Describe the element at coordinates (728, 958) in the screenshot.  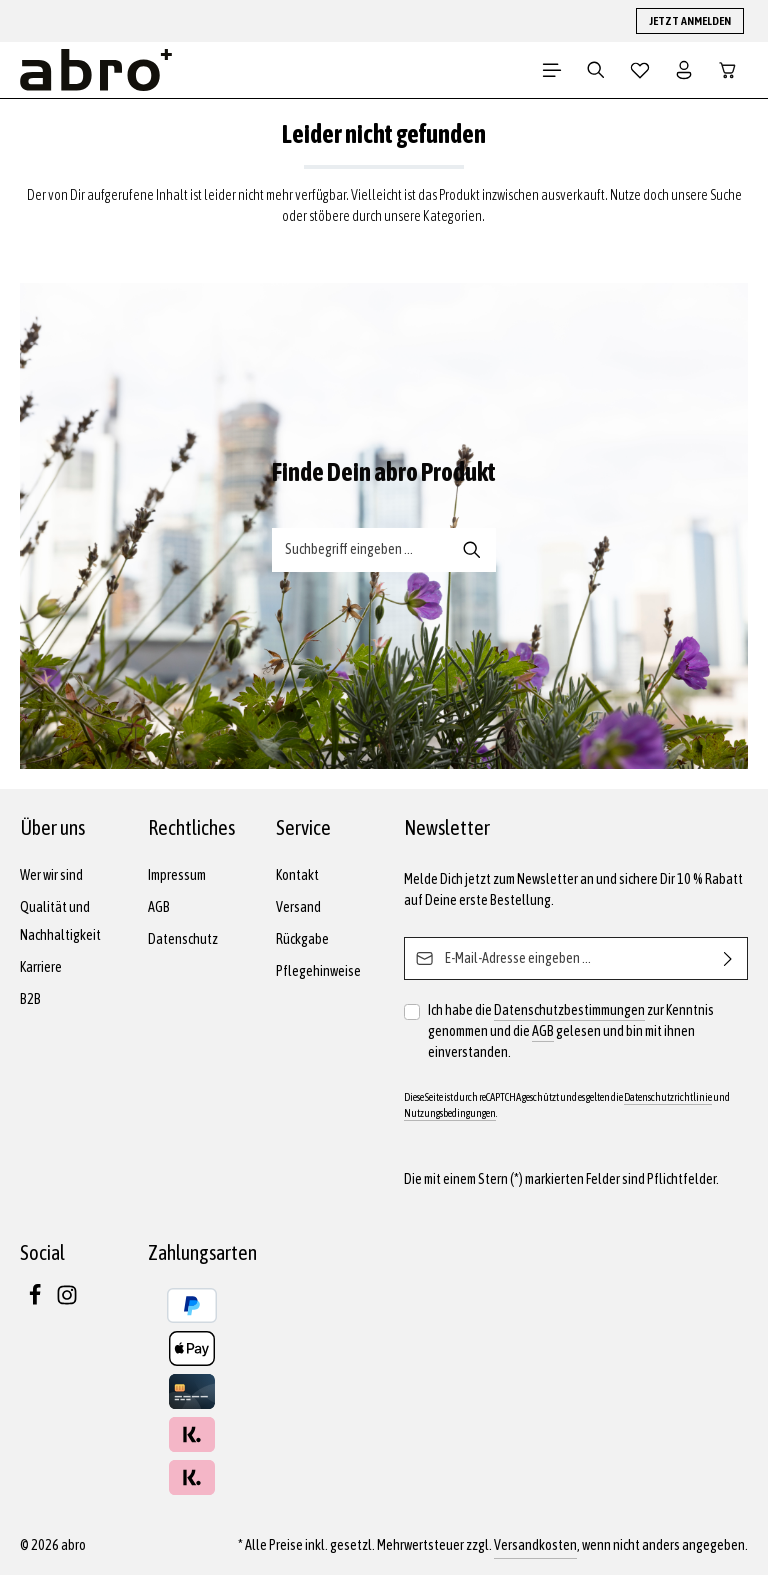
I see `[Abonnieren]` at that location.